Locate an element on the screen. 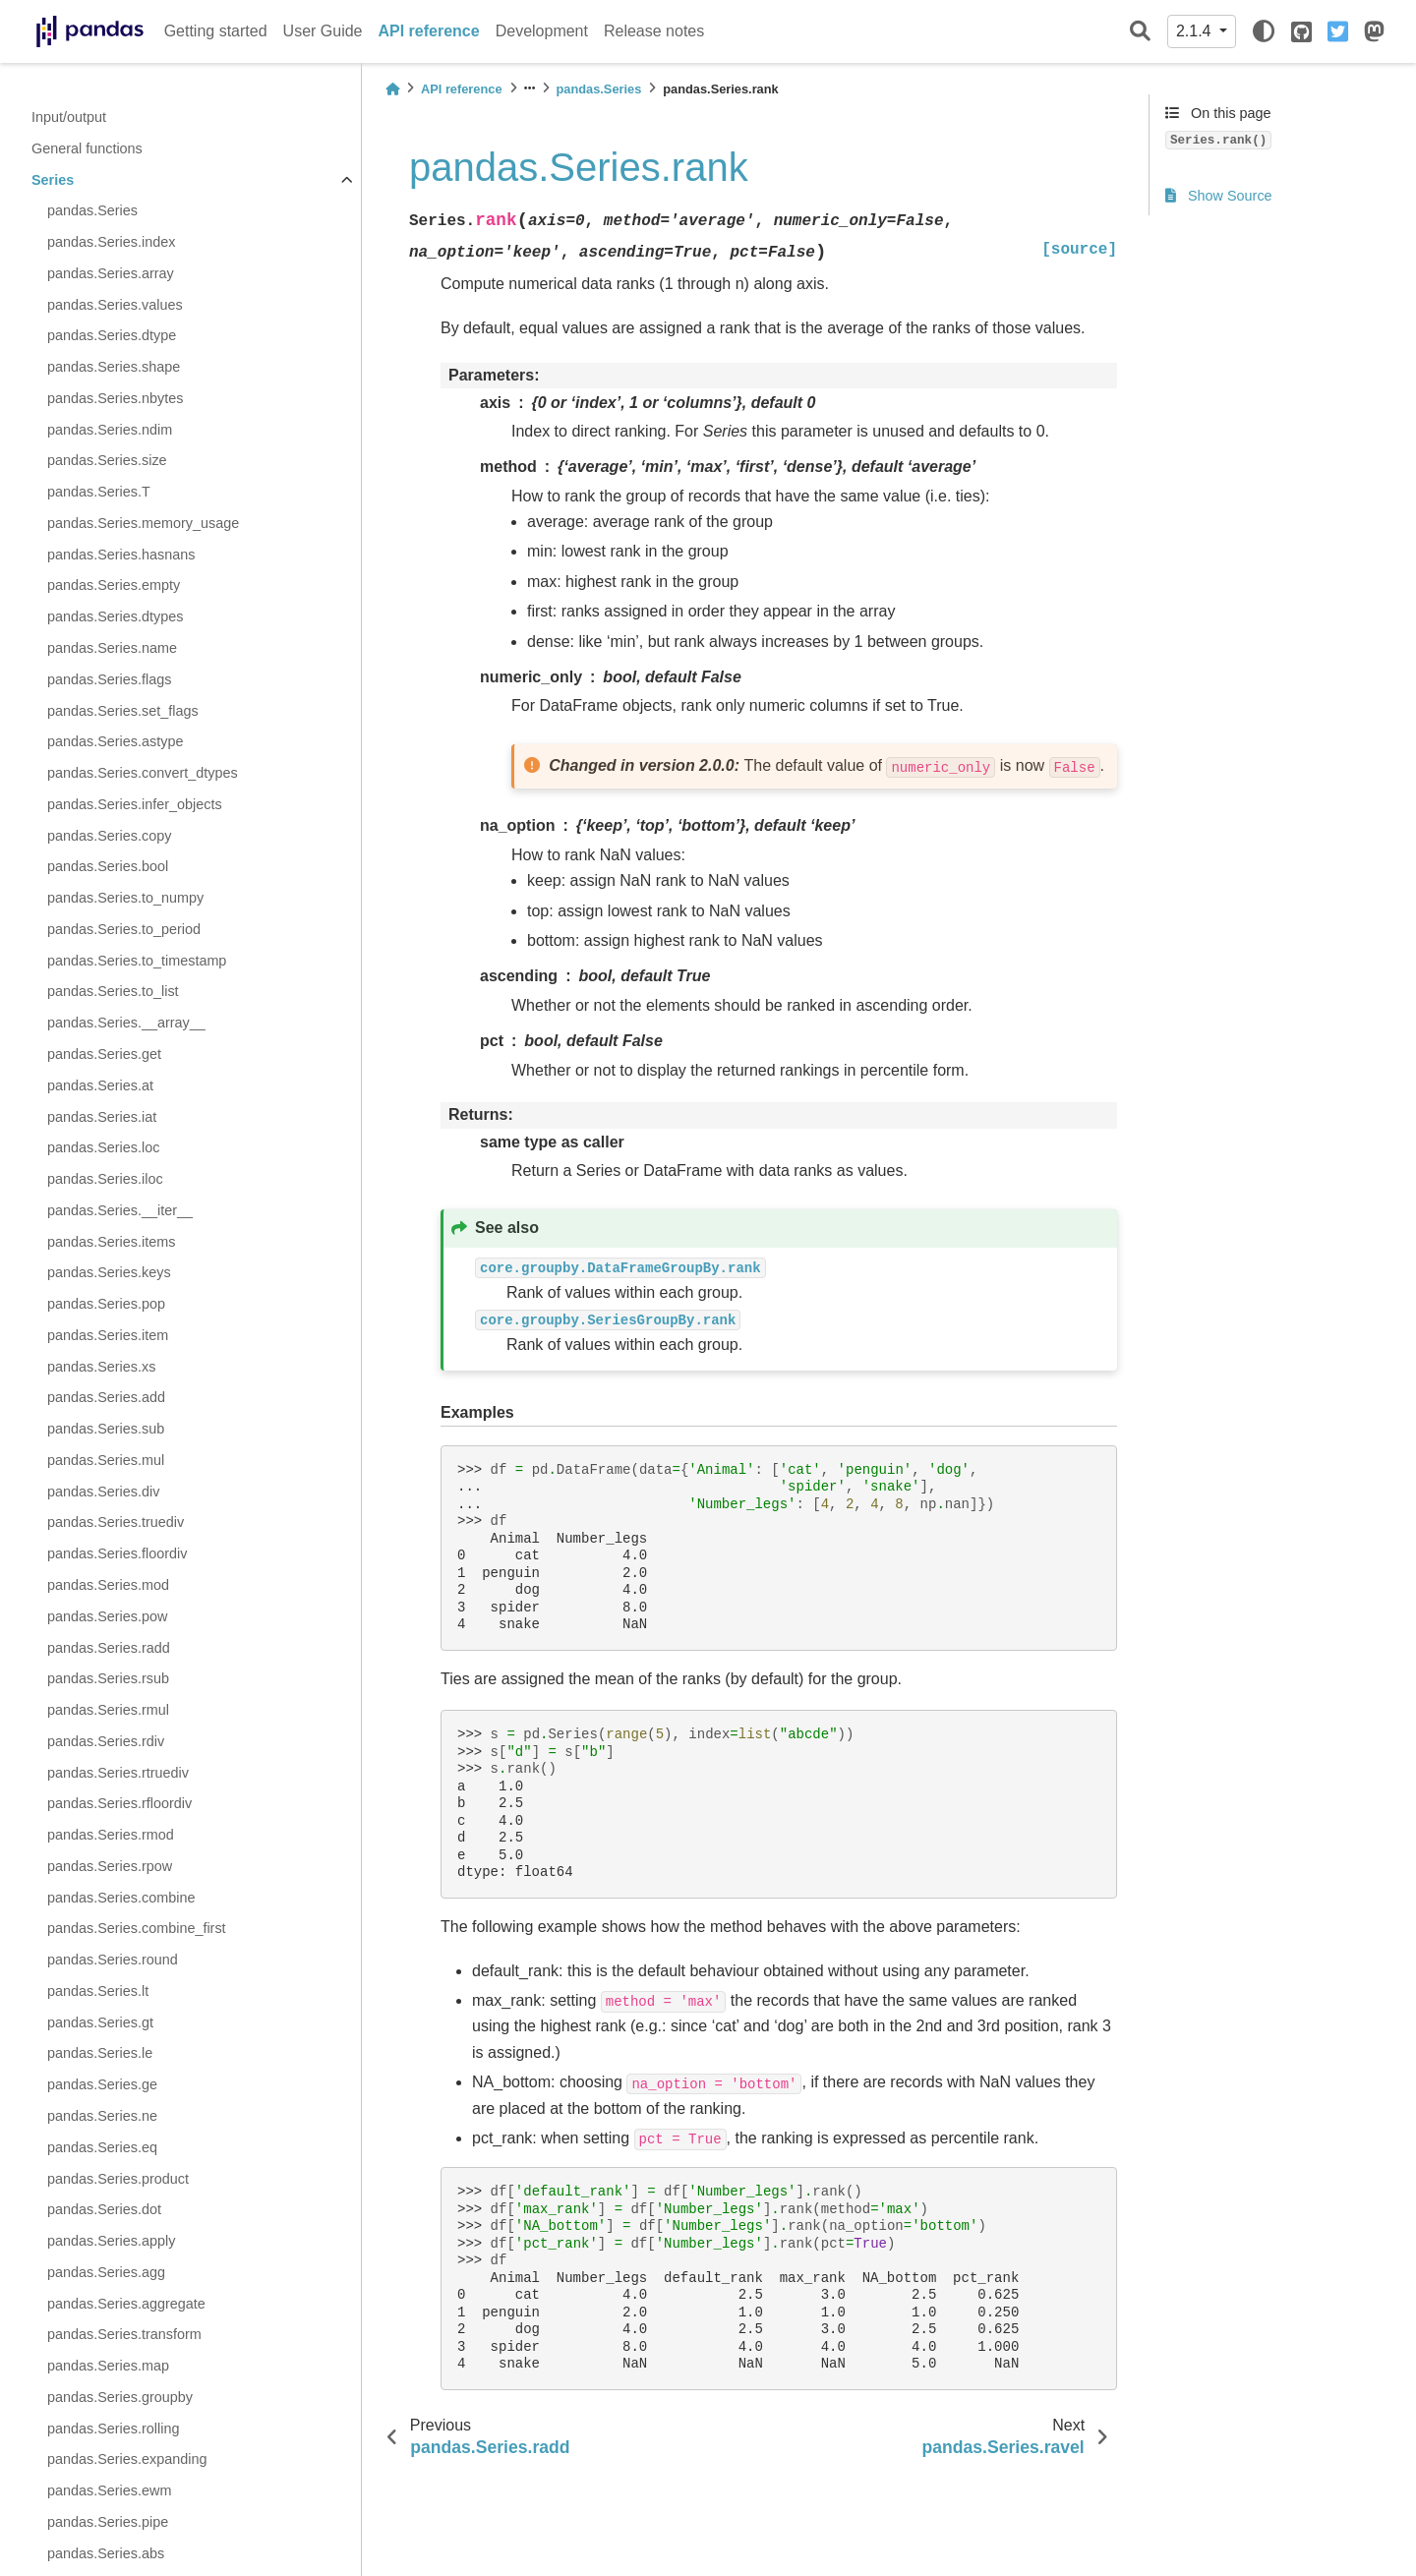 Image resolution: width=1416 pixels, height=2576 pixels. pandas.Series.add is located at coordinates (106, 1397).